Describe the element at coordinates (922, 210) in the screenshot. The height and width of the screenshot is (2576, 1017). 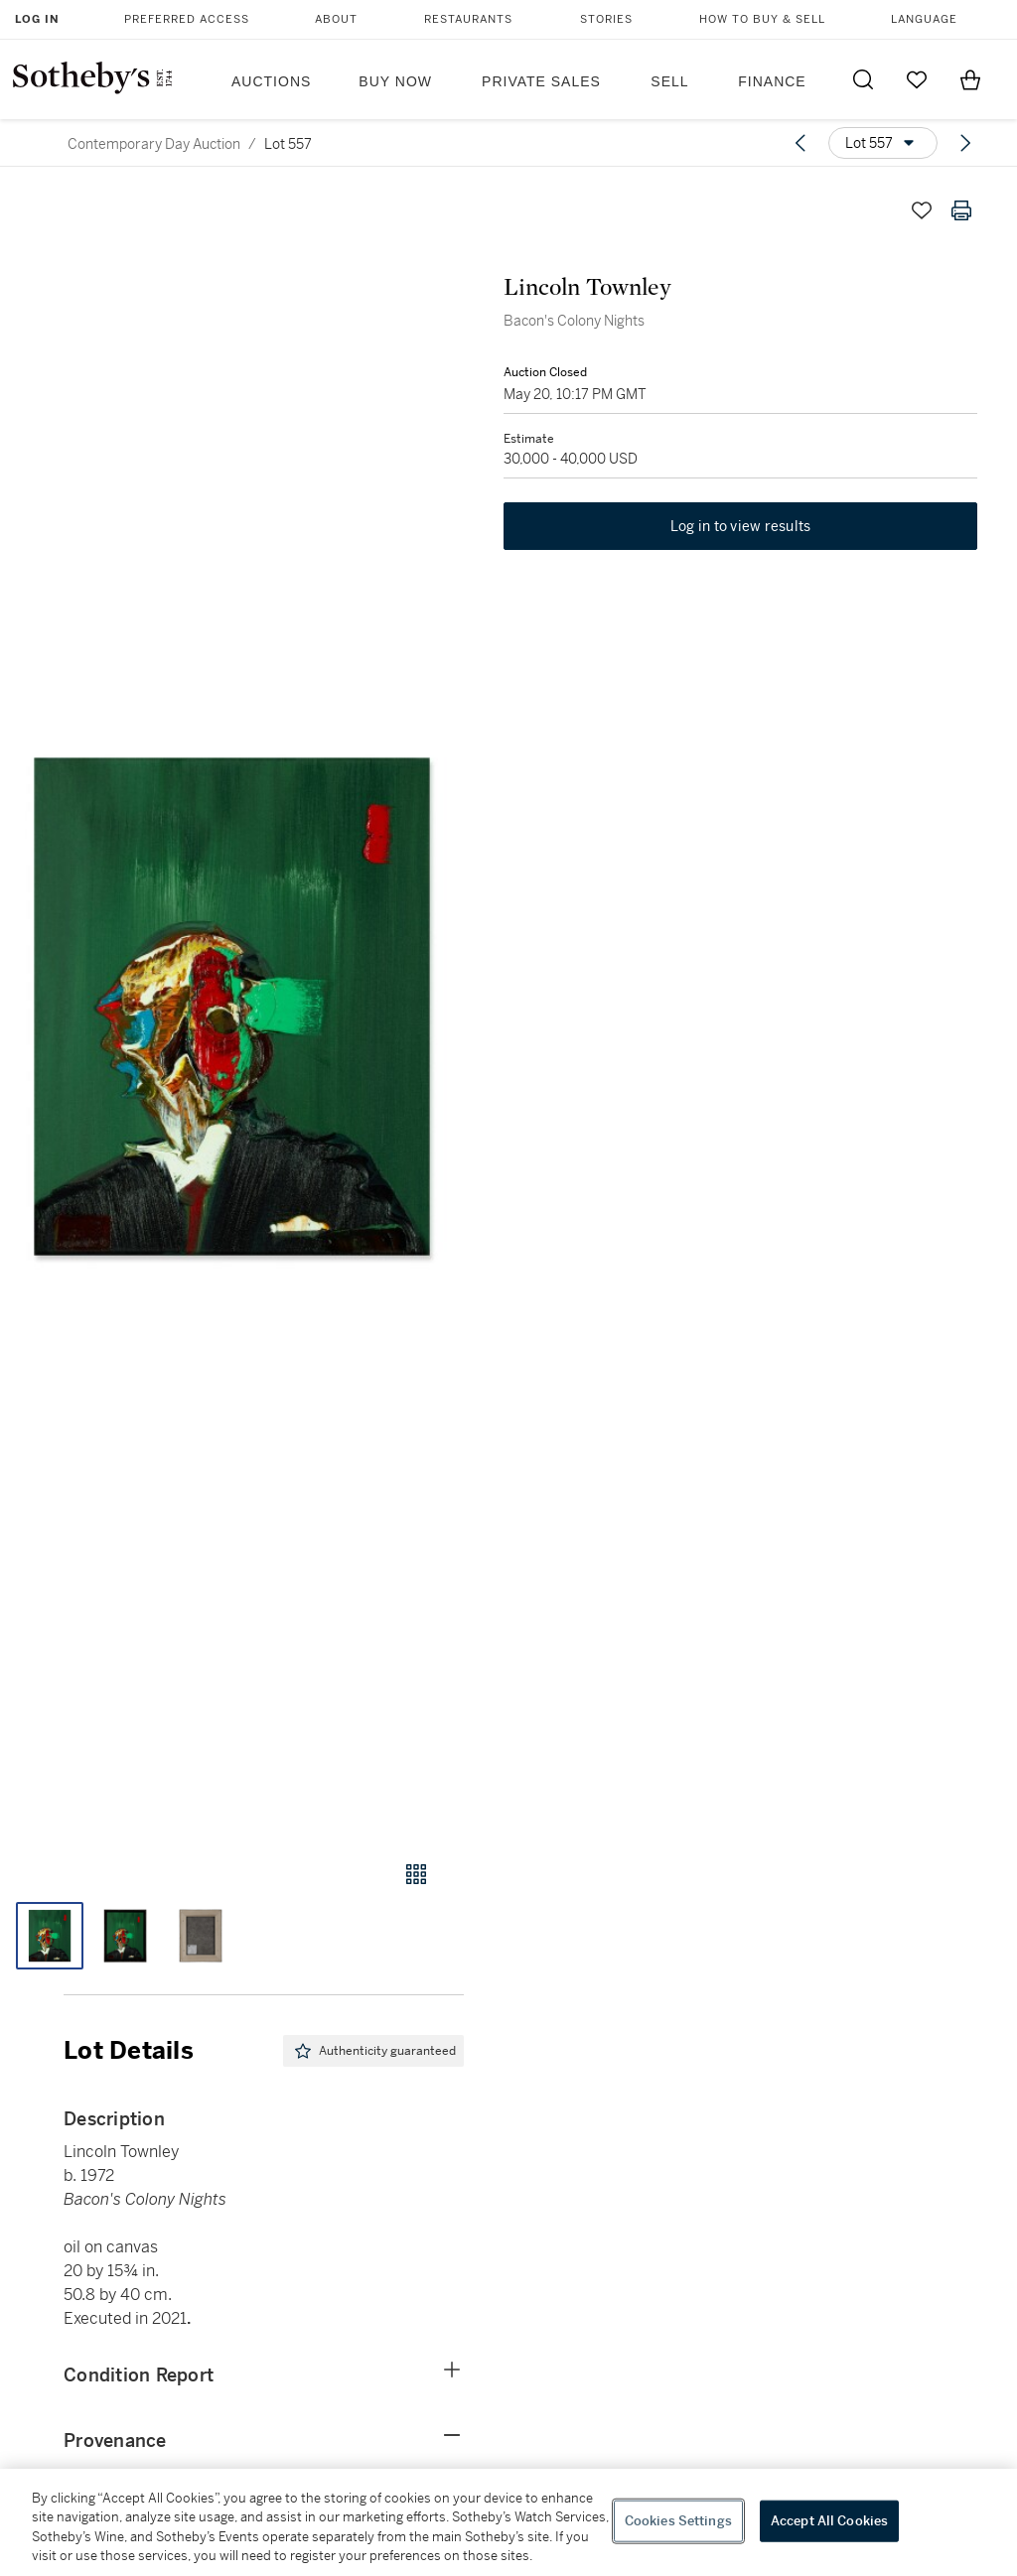
I see `[Save lot]` at that location.